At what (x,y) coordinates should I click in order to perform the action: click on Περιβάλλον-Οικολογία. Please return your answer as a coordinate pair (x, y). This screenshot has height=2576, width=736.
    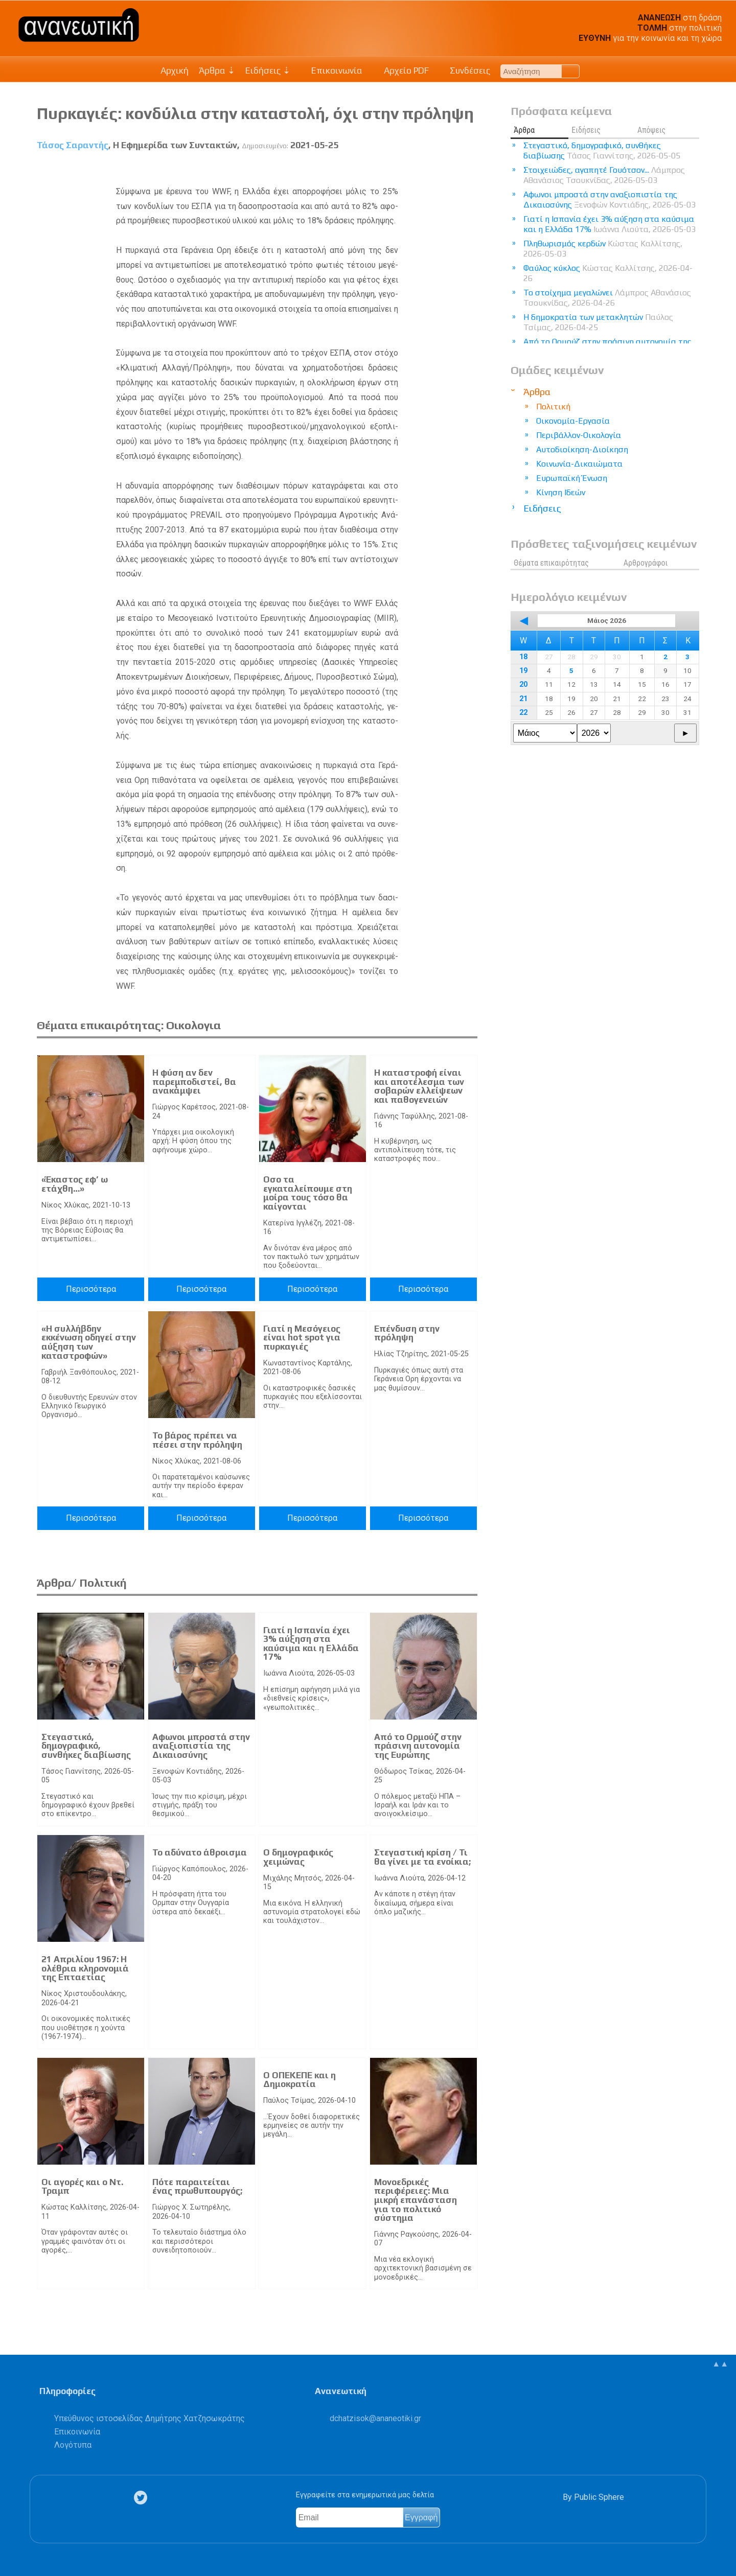
    Looking at the image, I should click on (578, 435).